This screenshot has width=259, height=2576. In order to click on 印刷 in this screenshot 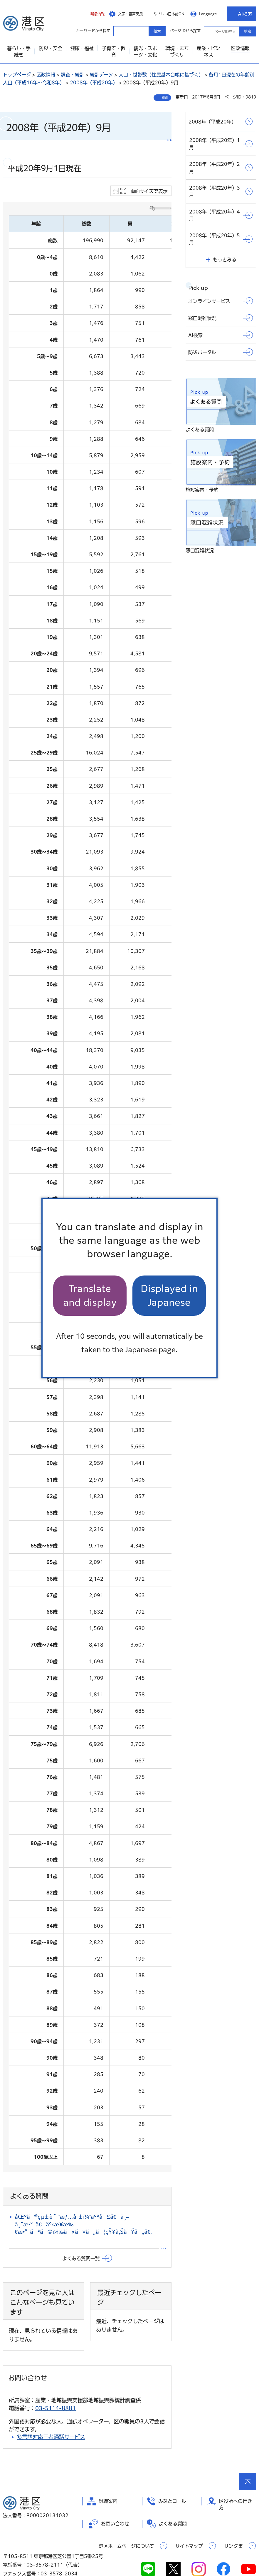, I will do `click(165, 97)`.